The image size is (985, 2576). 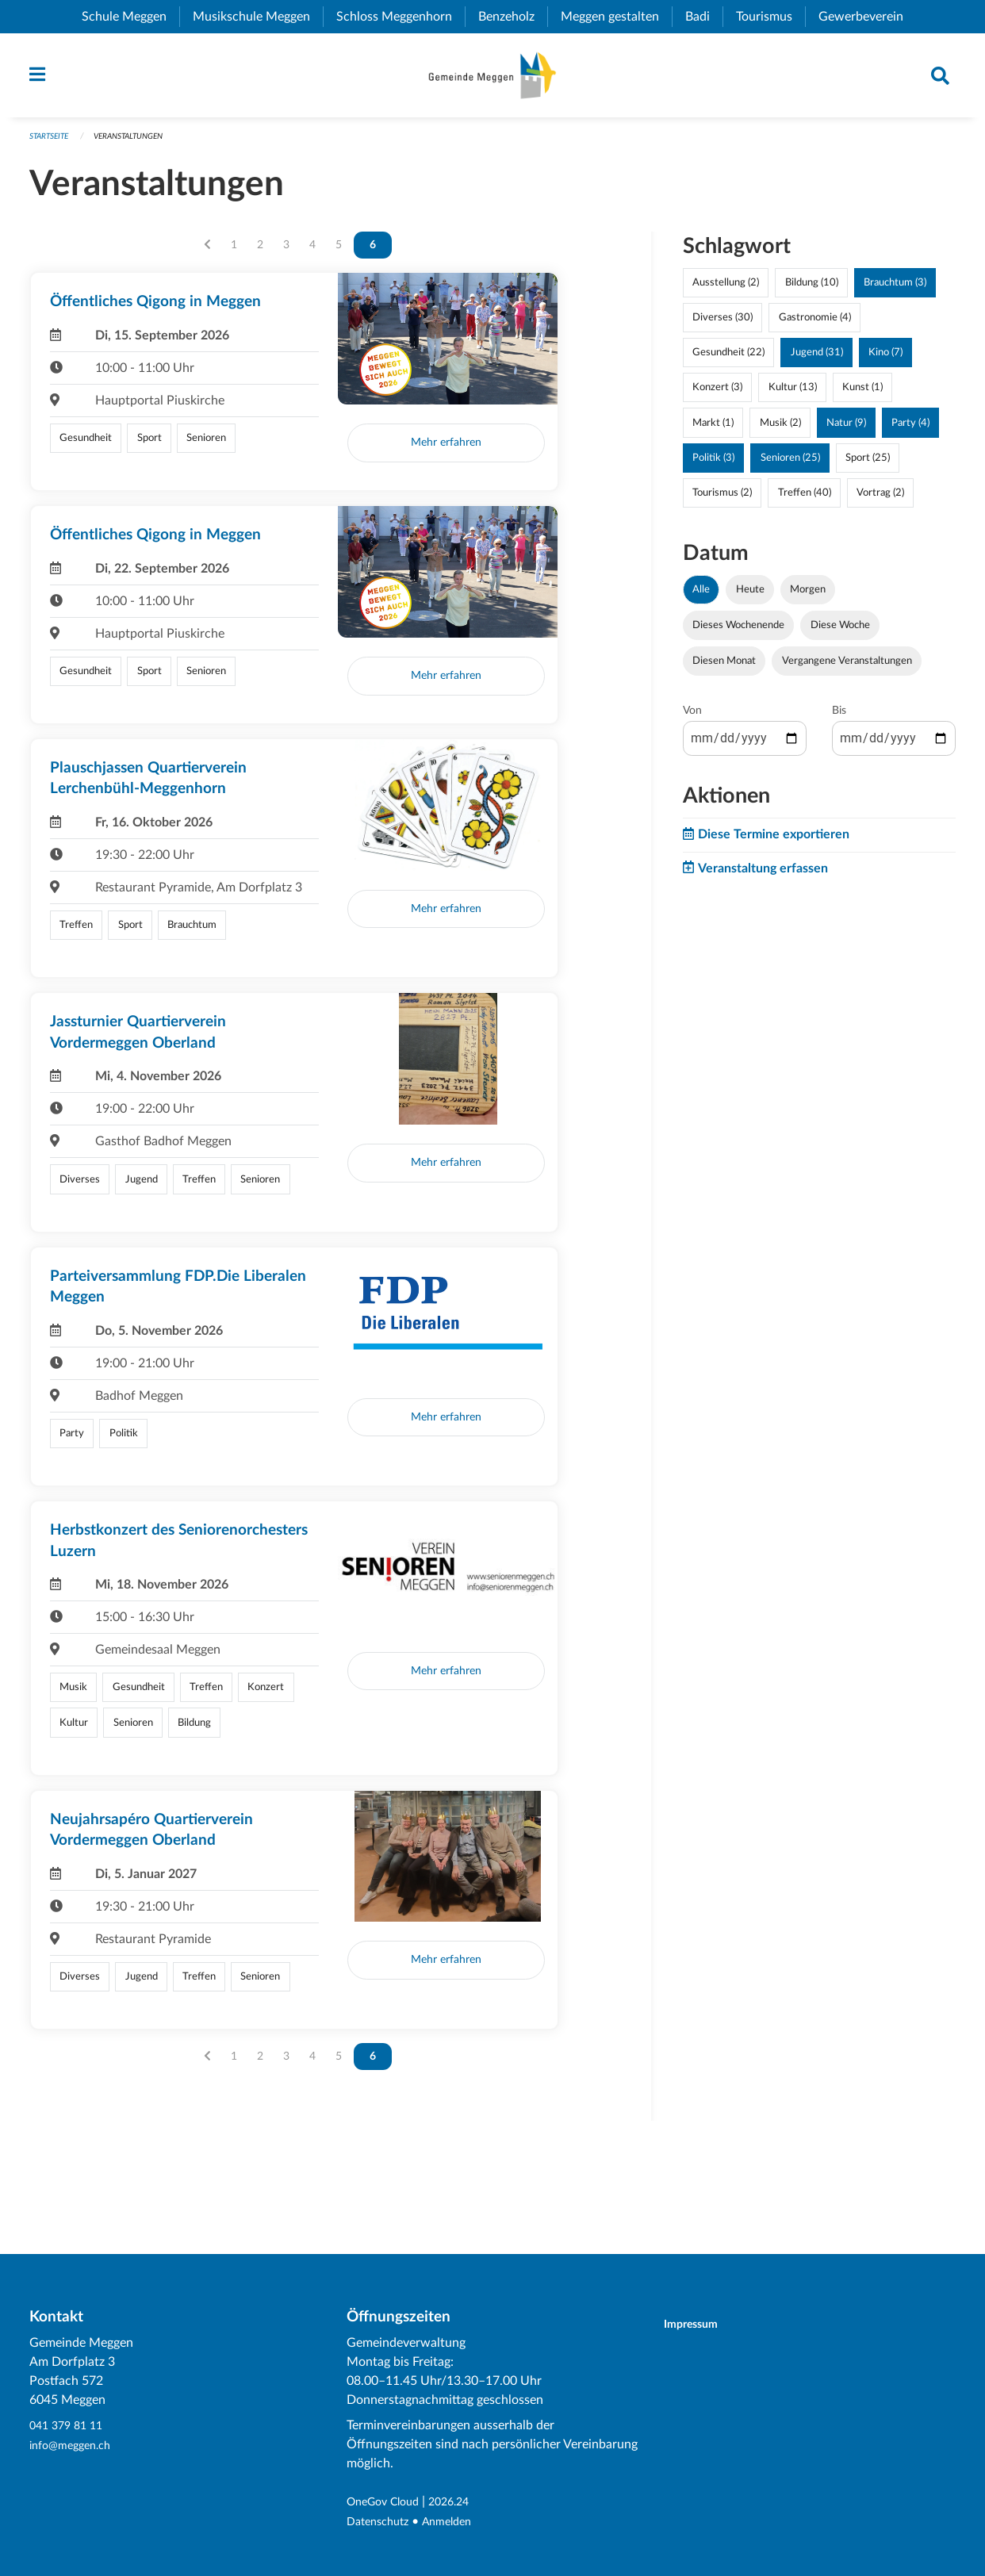 What do you see at coordinates (52, 144) in the screenshot?
I see `Startseite` at bounding box center [52, 144].